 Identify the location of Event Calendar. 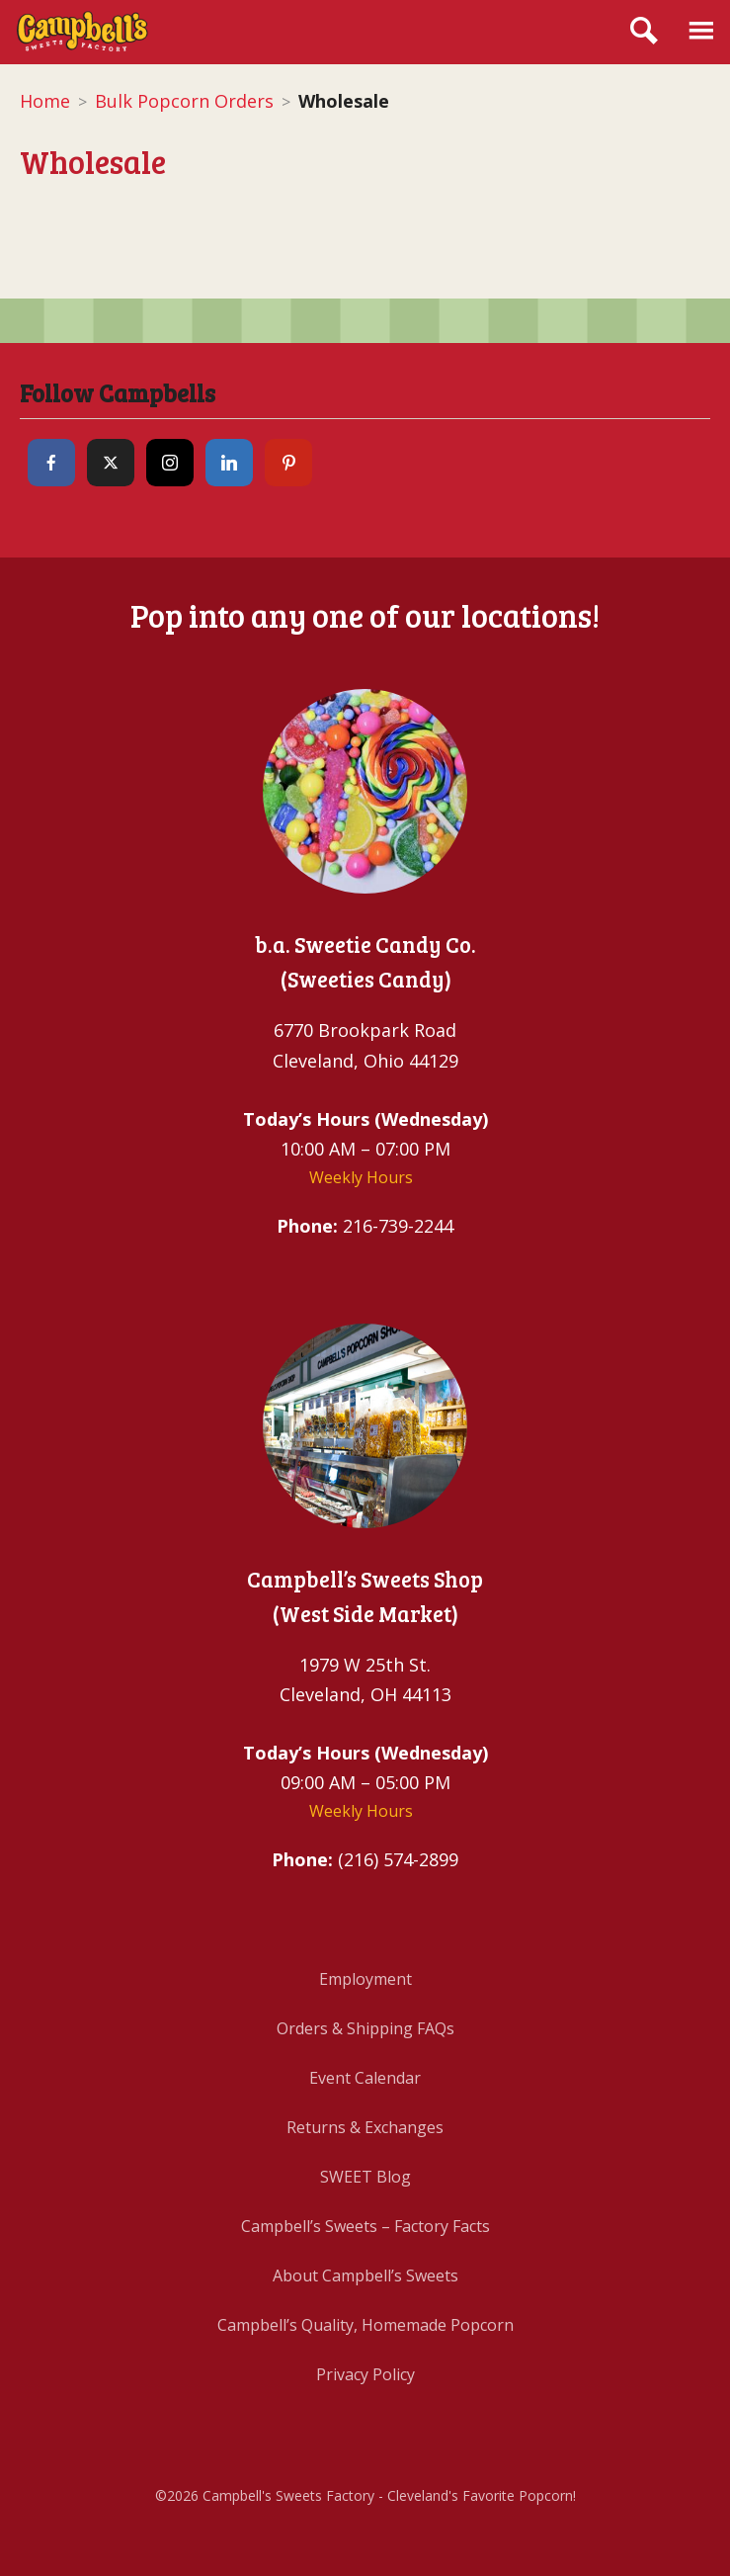
(365, 2078).